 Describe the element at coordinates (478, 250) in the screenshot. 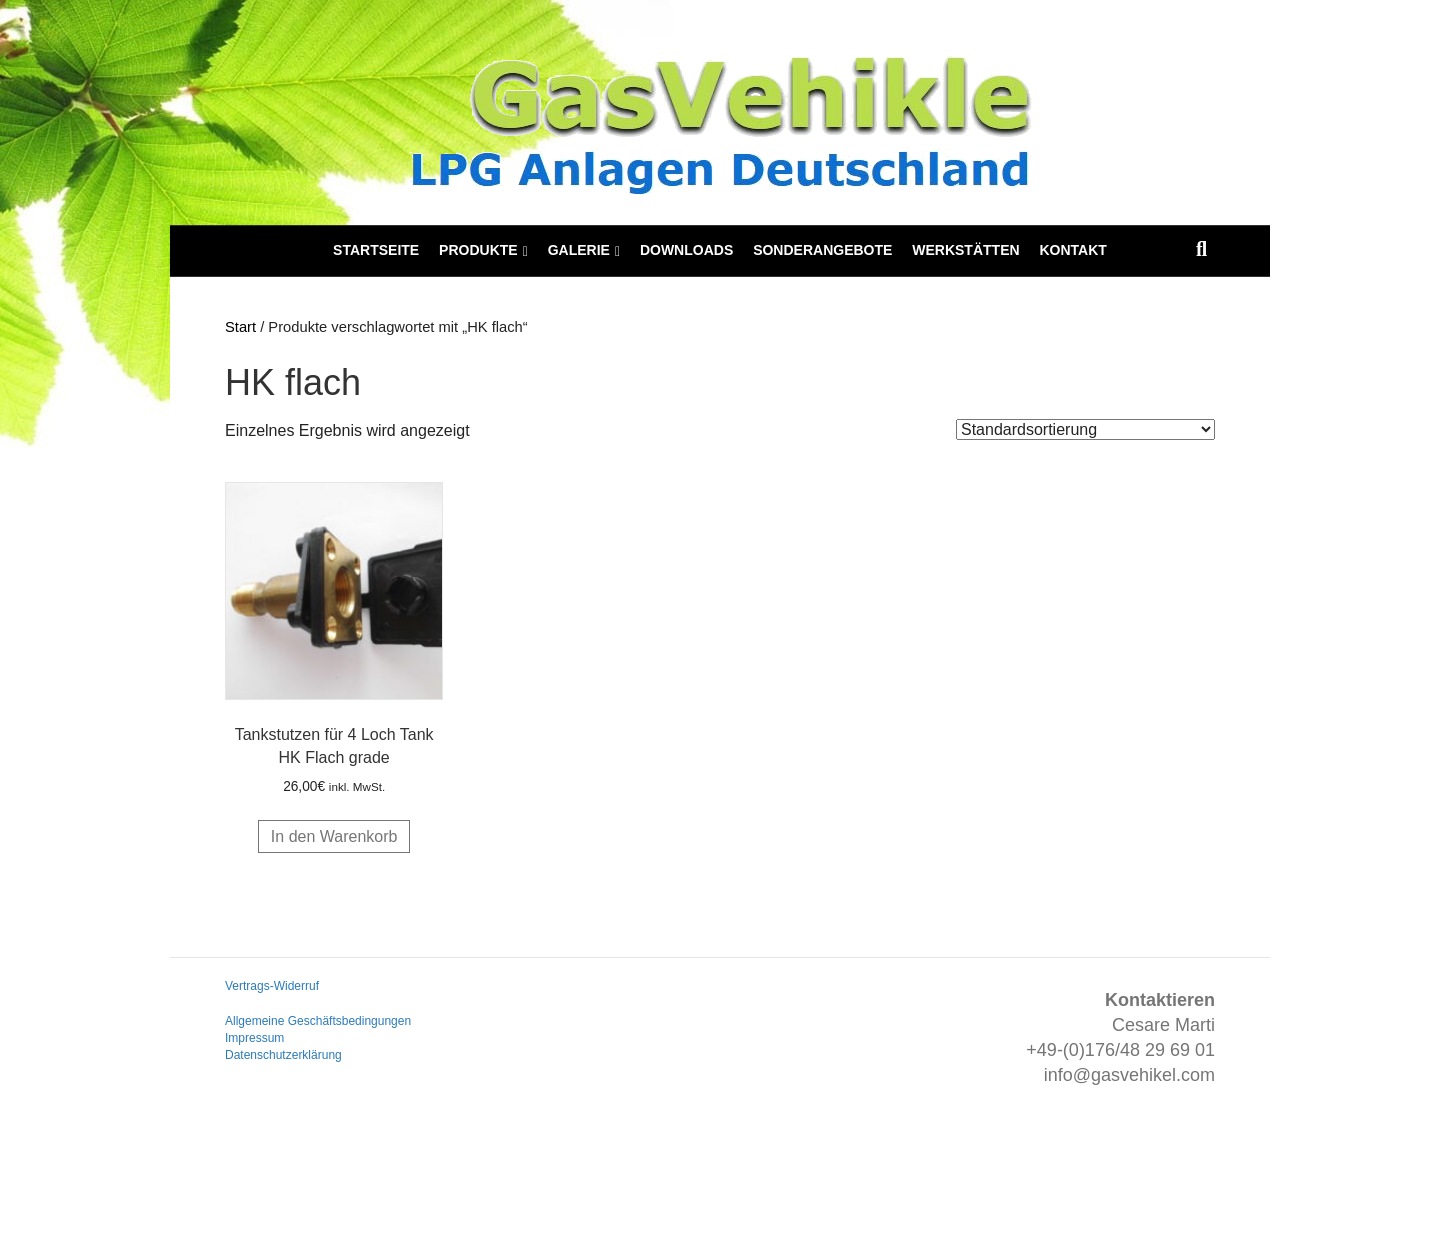

I see `Produkte` at that location.